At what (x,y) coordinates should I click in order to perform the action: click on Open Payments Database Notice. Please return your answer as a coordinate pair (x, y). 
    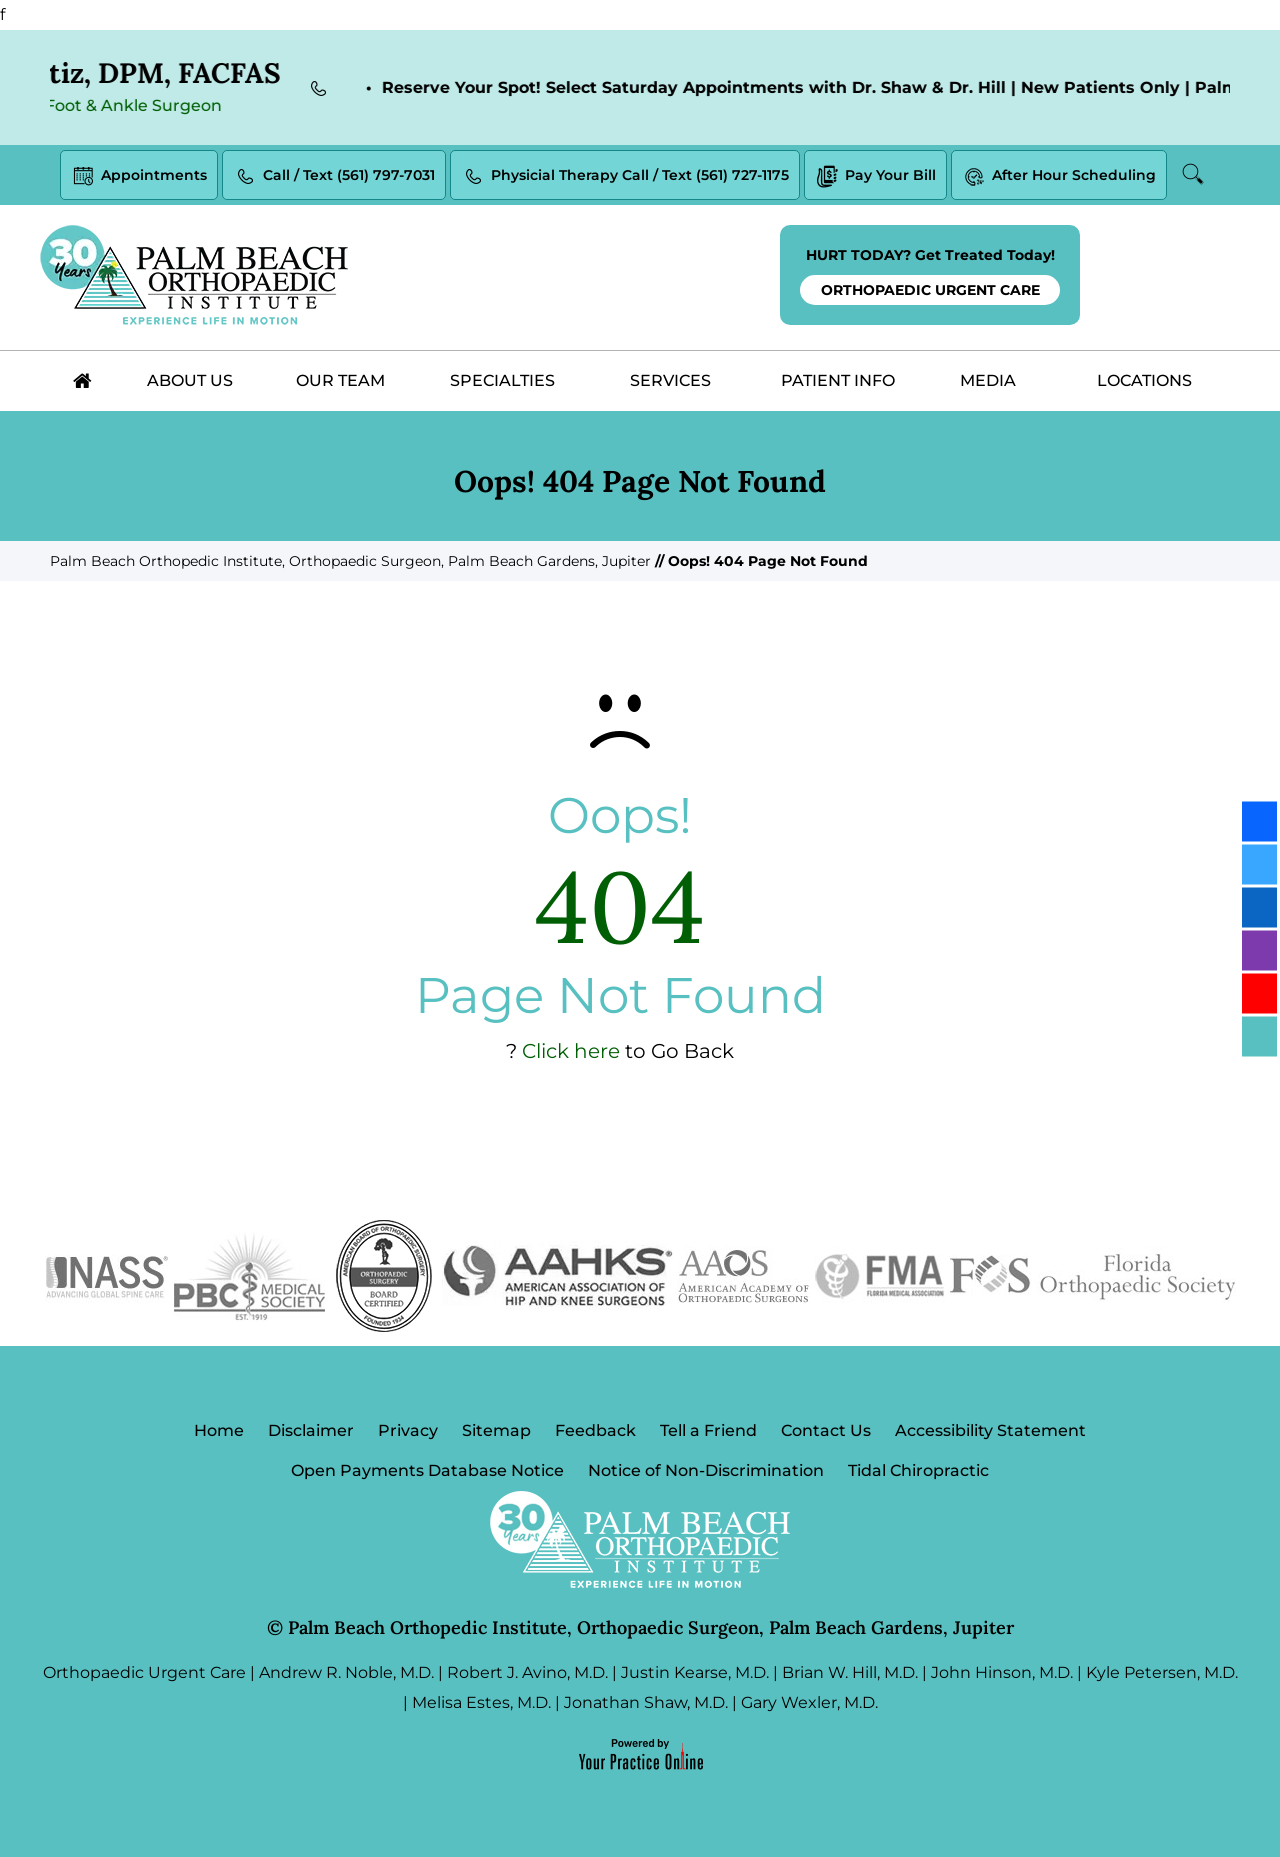
    Looking at the image, I should click on (427, 1470).